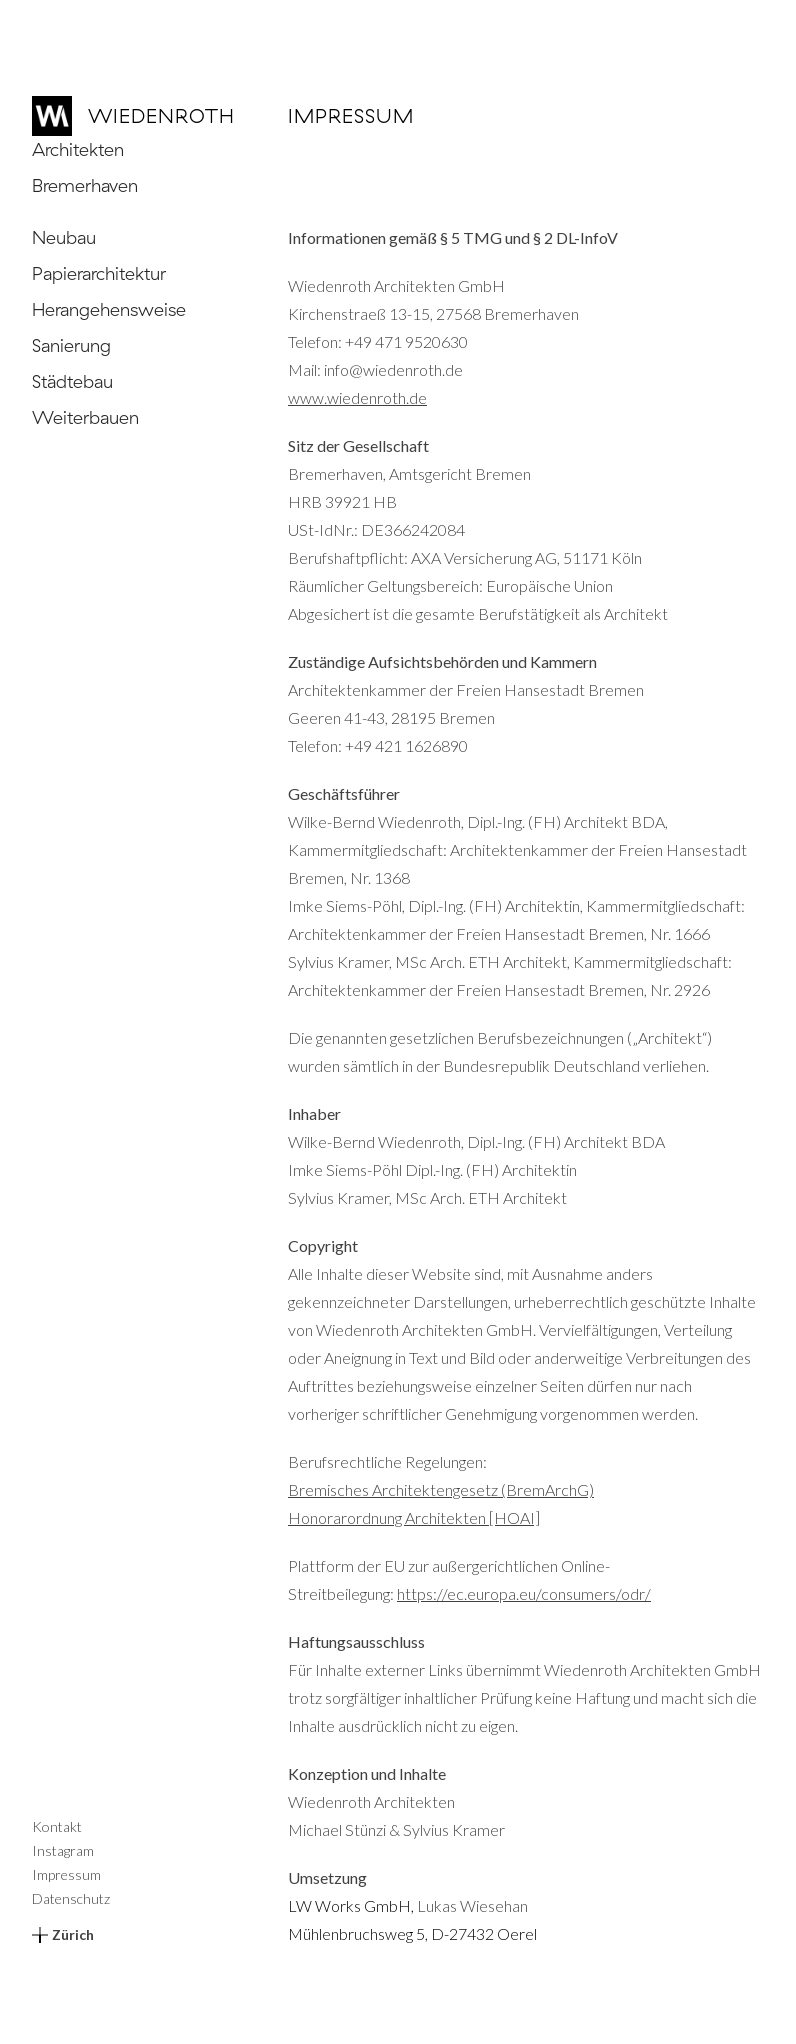 Image resolution: width=796 pixels, height=2044 pixels. Describe the element at coordinates (85, 417) in the screenshot. I see `Weiterbauen` at that location.